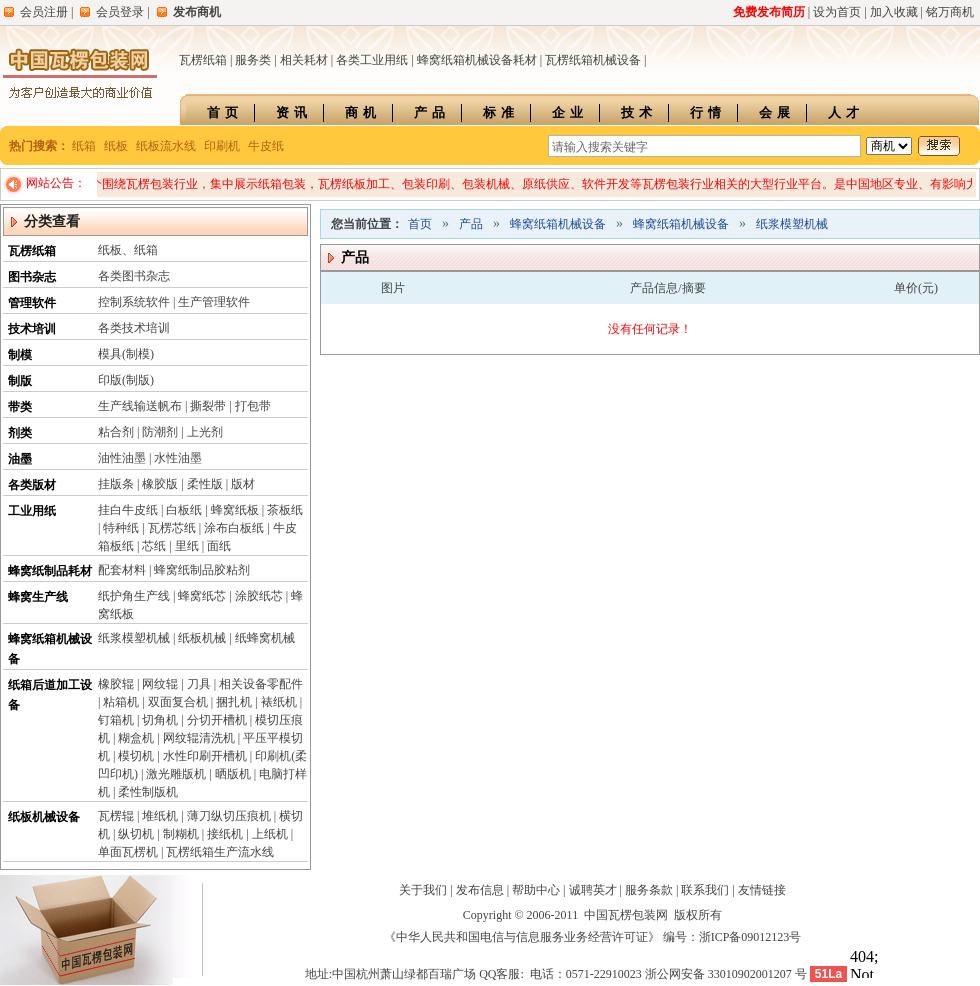 This screenshot has height=986, width=980. I want to click on 纸护角生产线, so click(134, 596).